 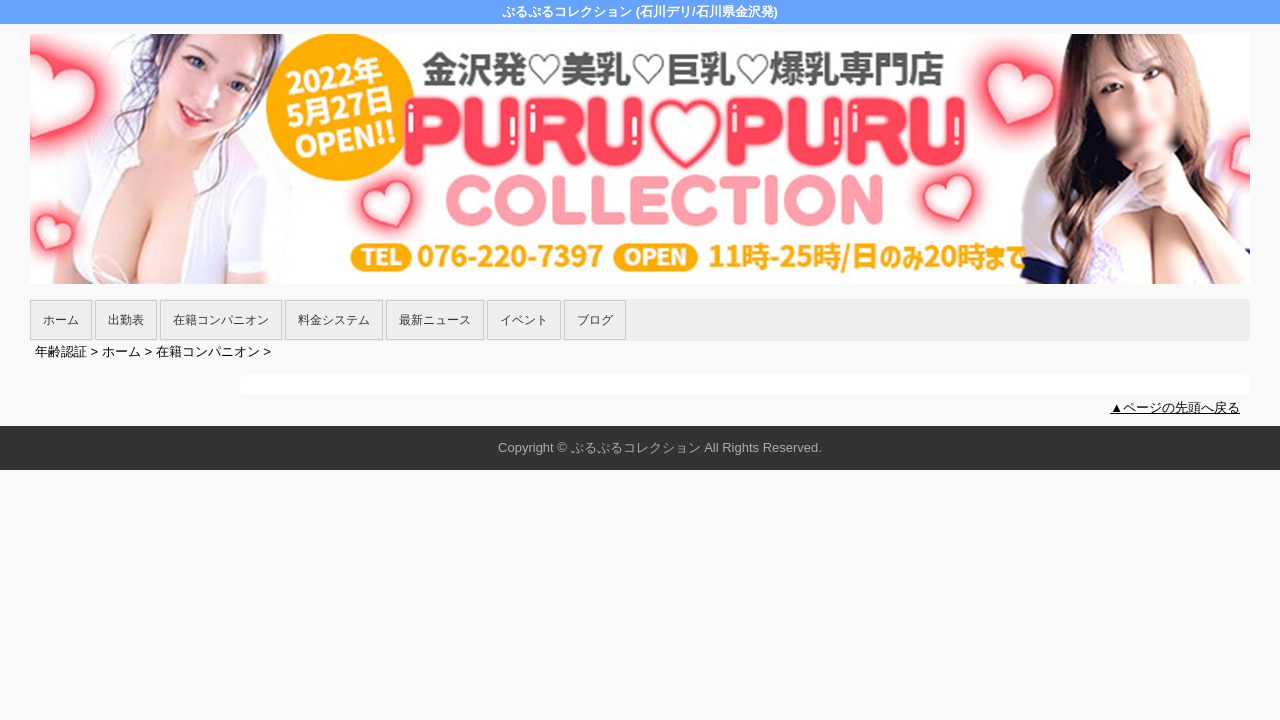 I want to click on 年齢認証, so click(x=61, y=351).